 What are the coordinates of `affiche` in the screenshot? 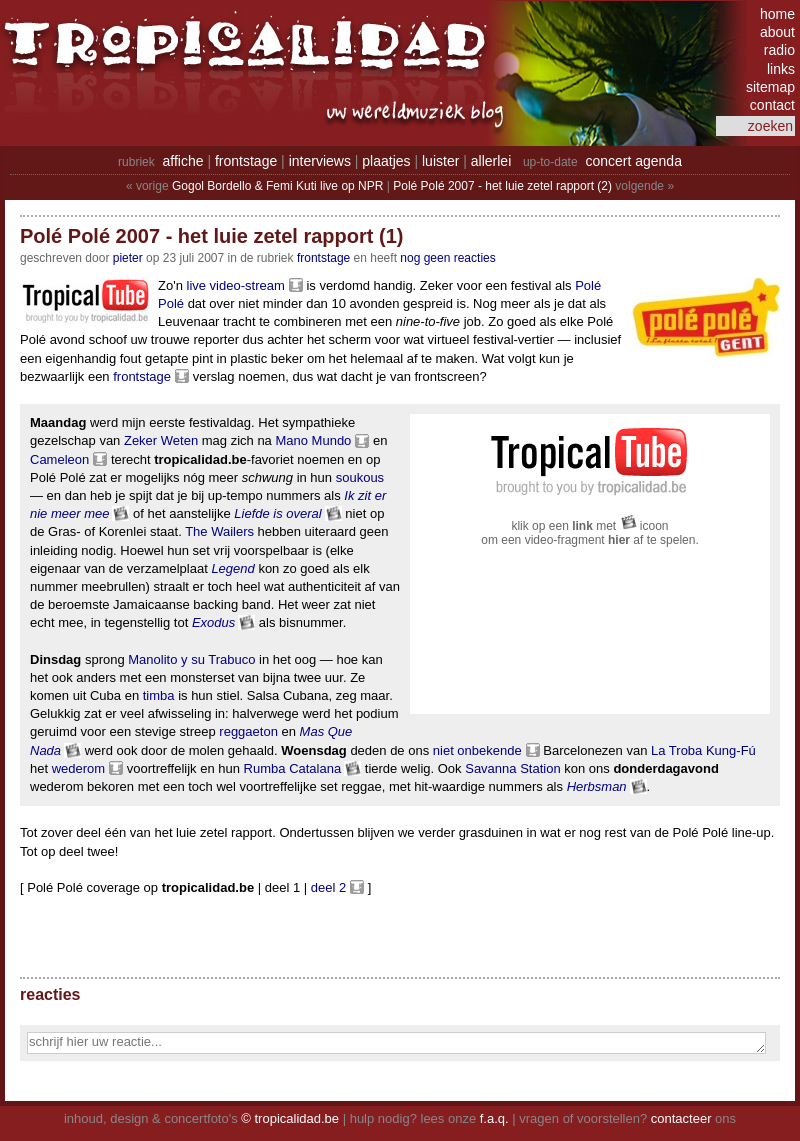 It's located at (183, 161).